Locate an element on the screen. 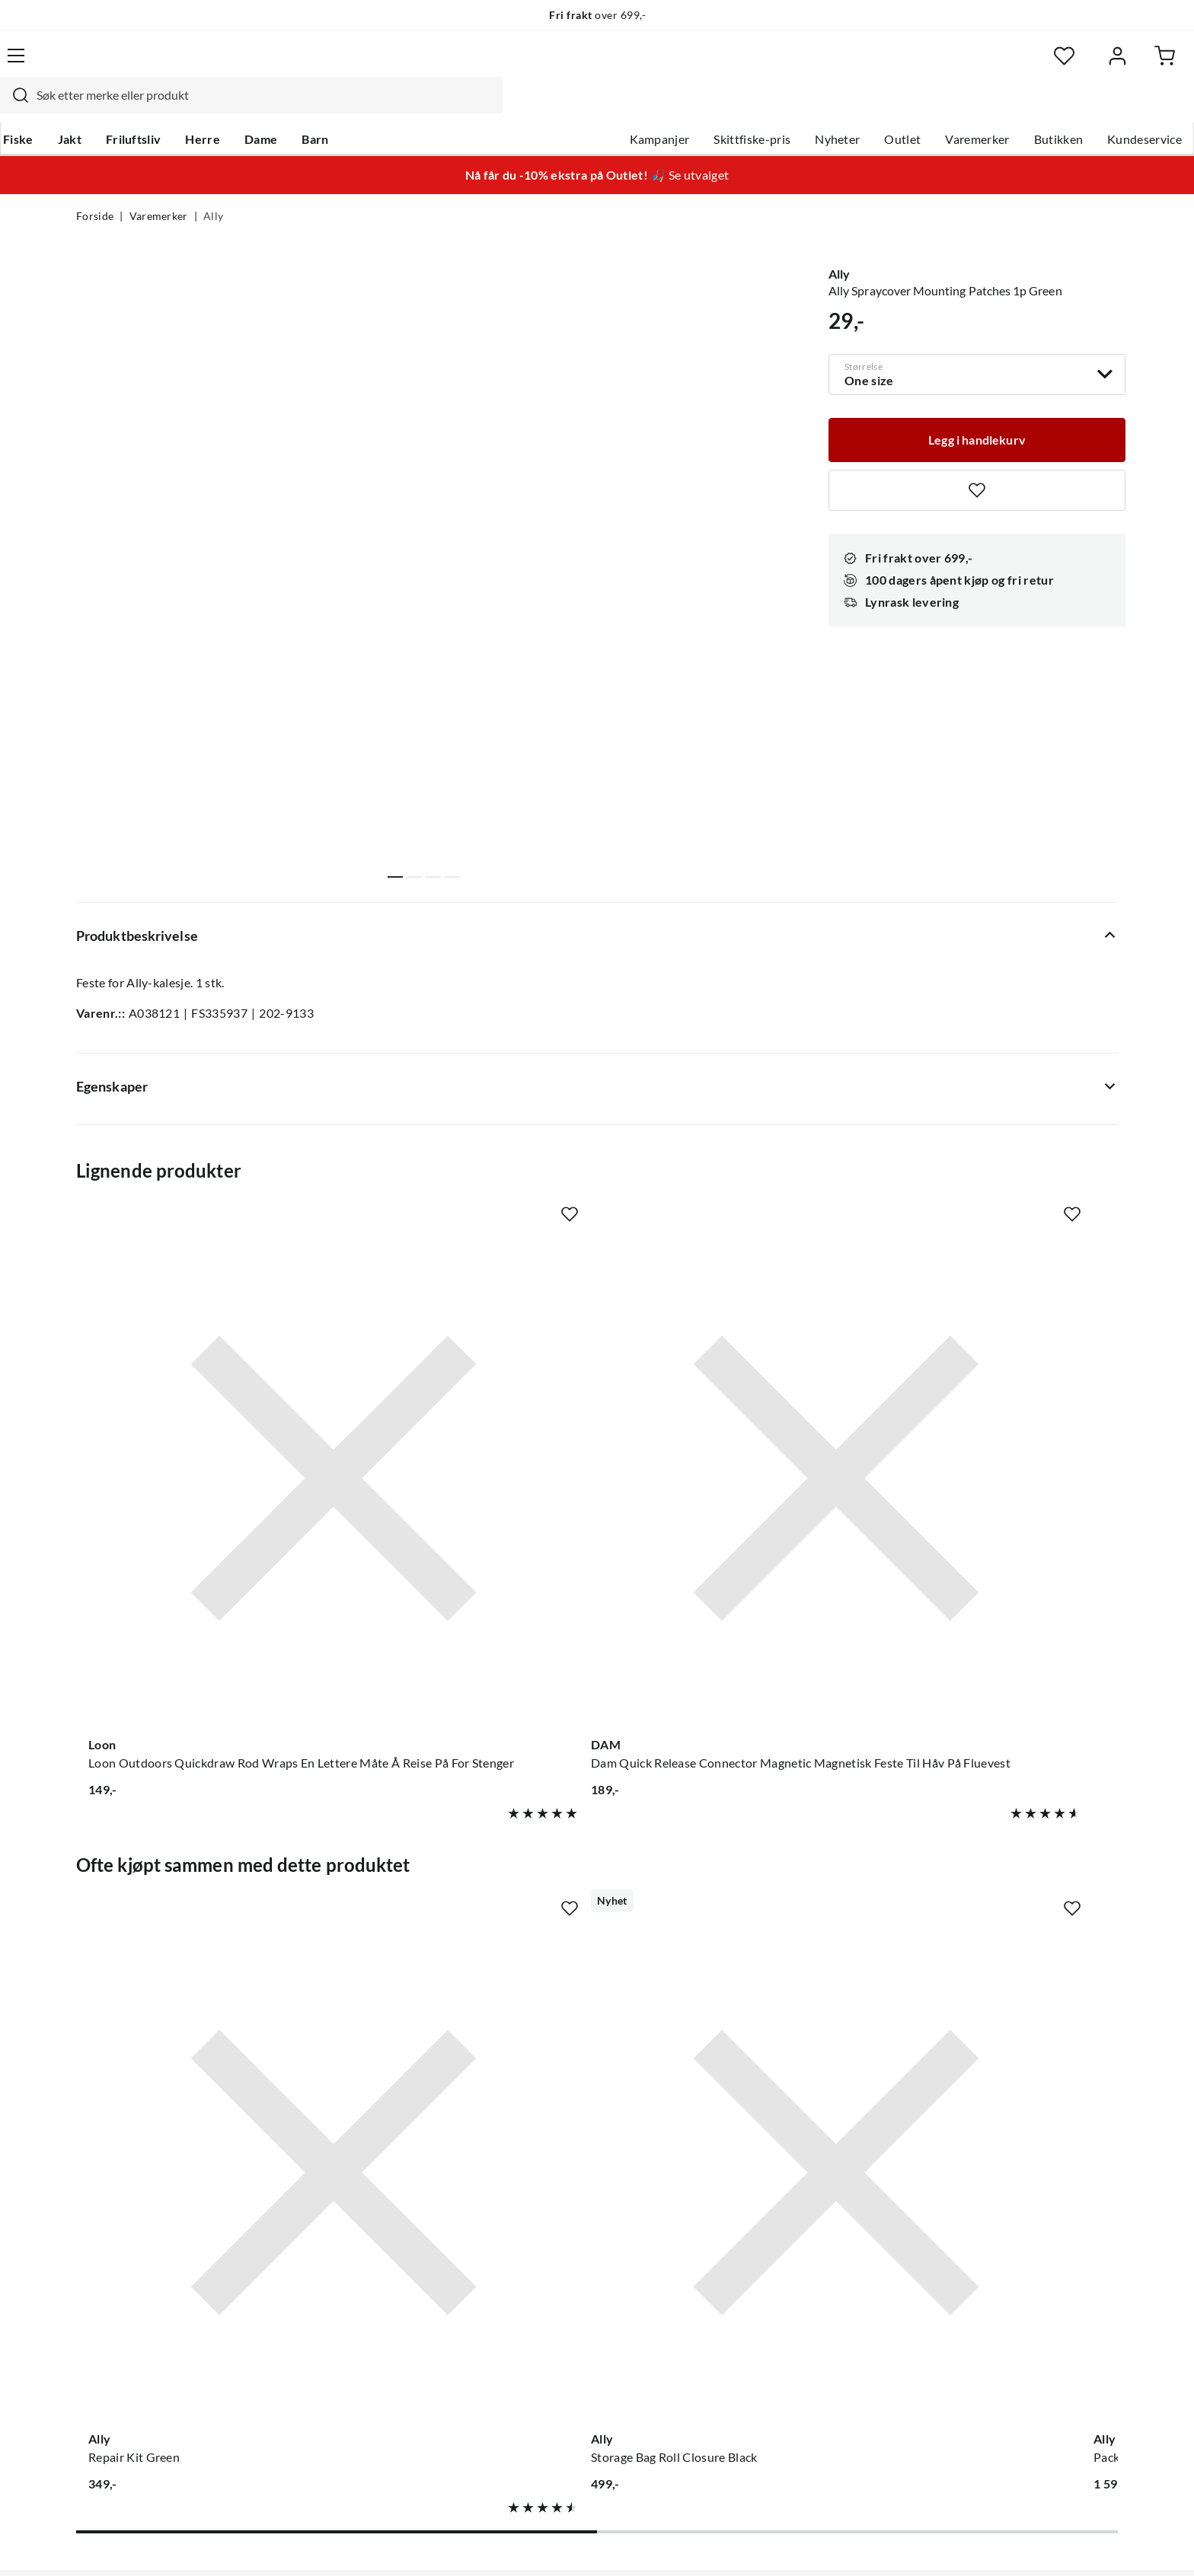 The width and height of the screenshot is (1194, 2576). Outlet is located at coordinates (826, 107).